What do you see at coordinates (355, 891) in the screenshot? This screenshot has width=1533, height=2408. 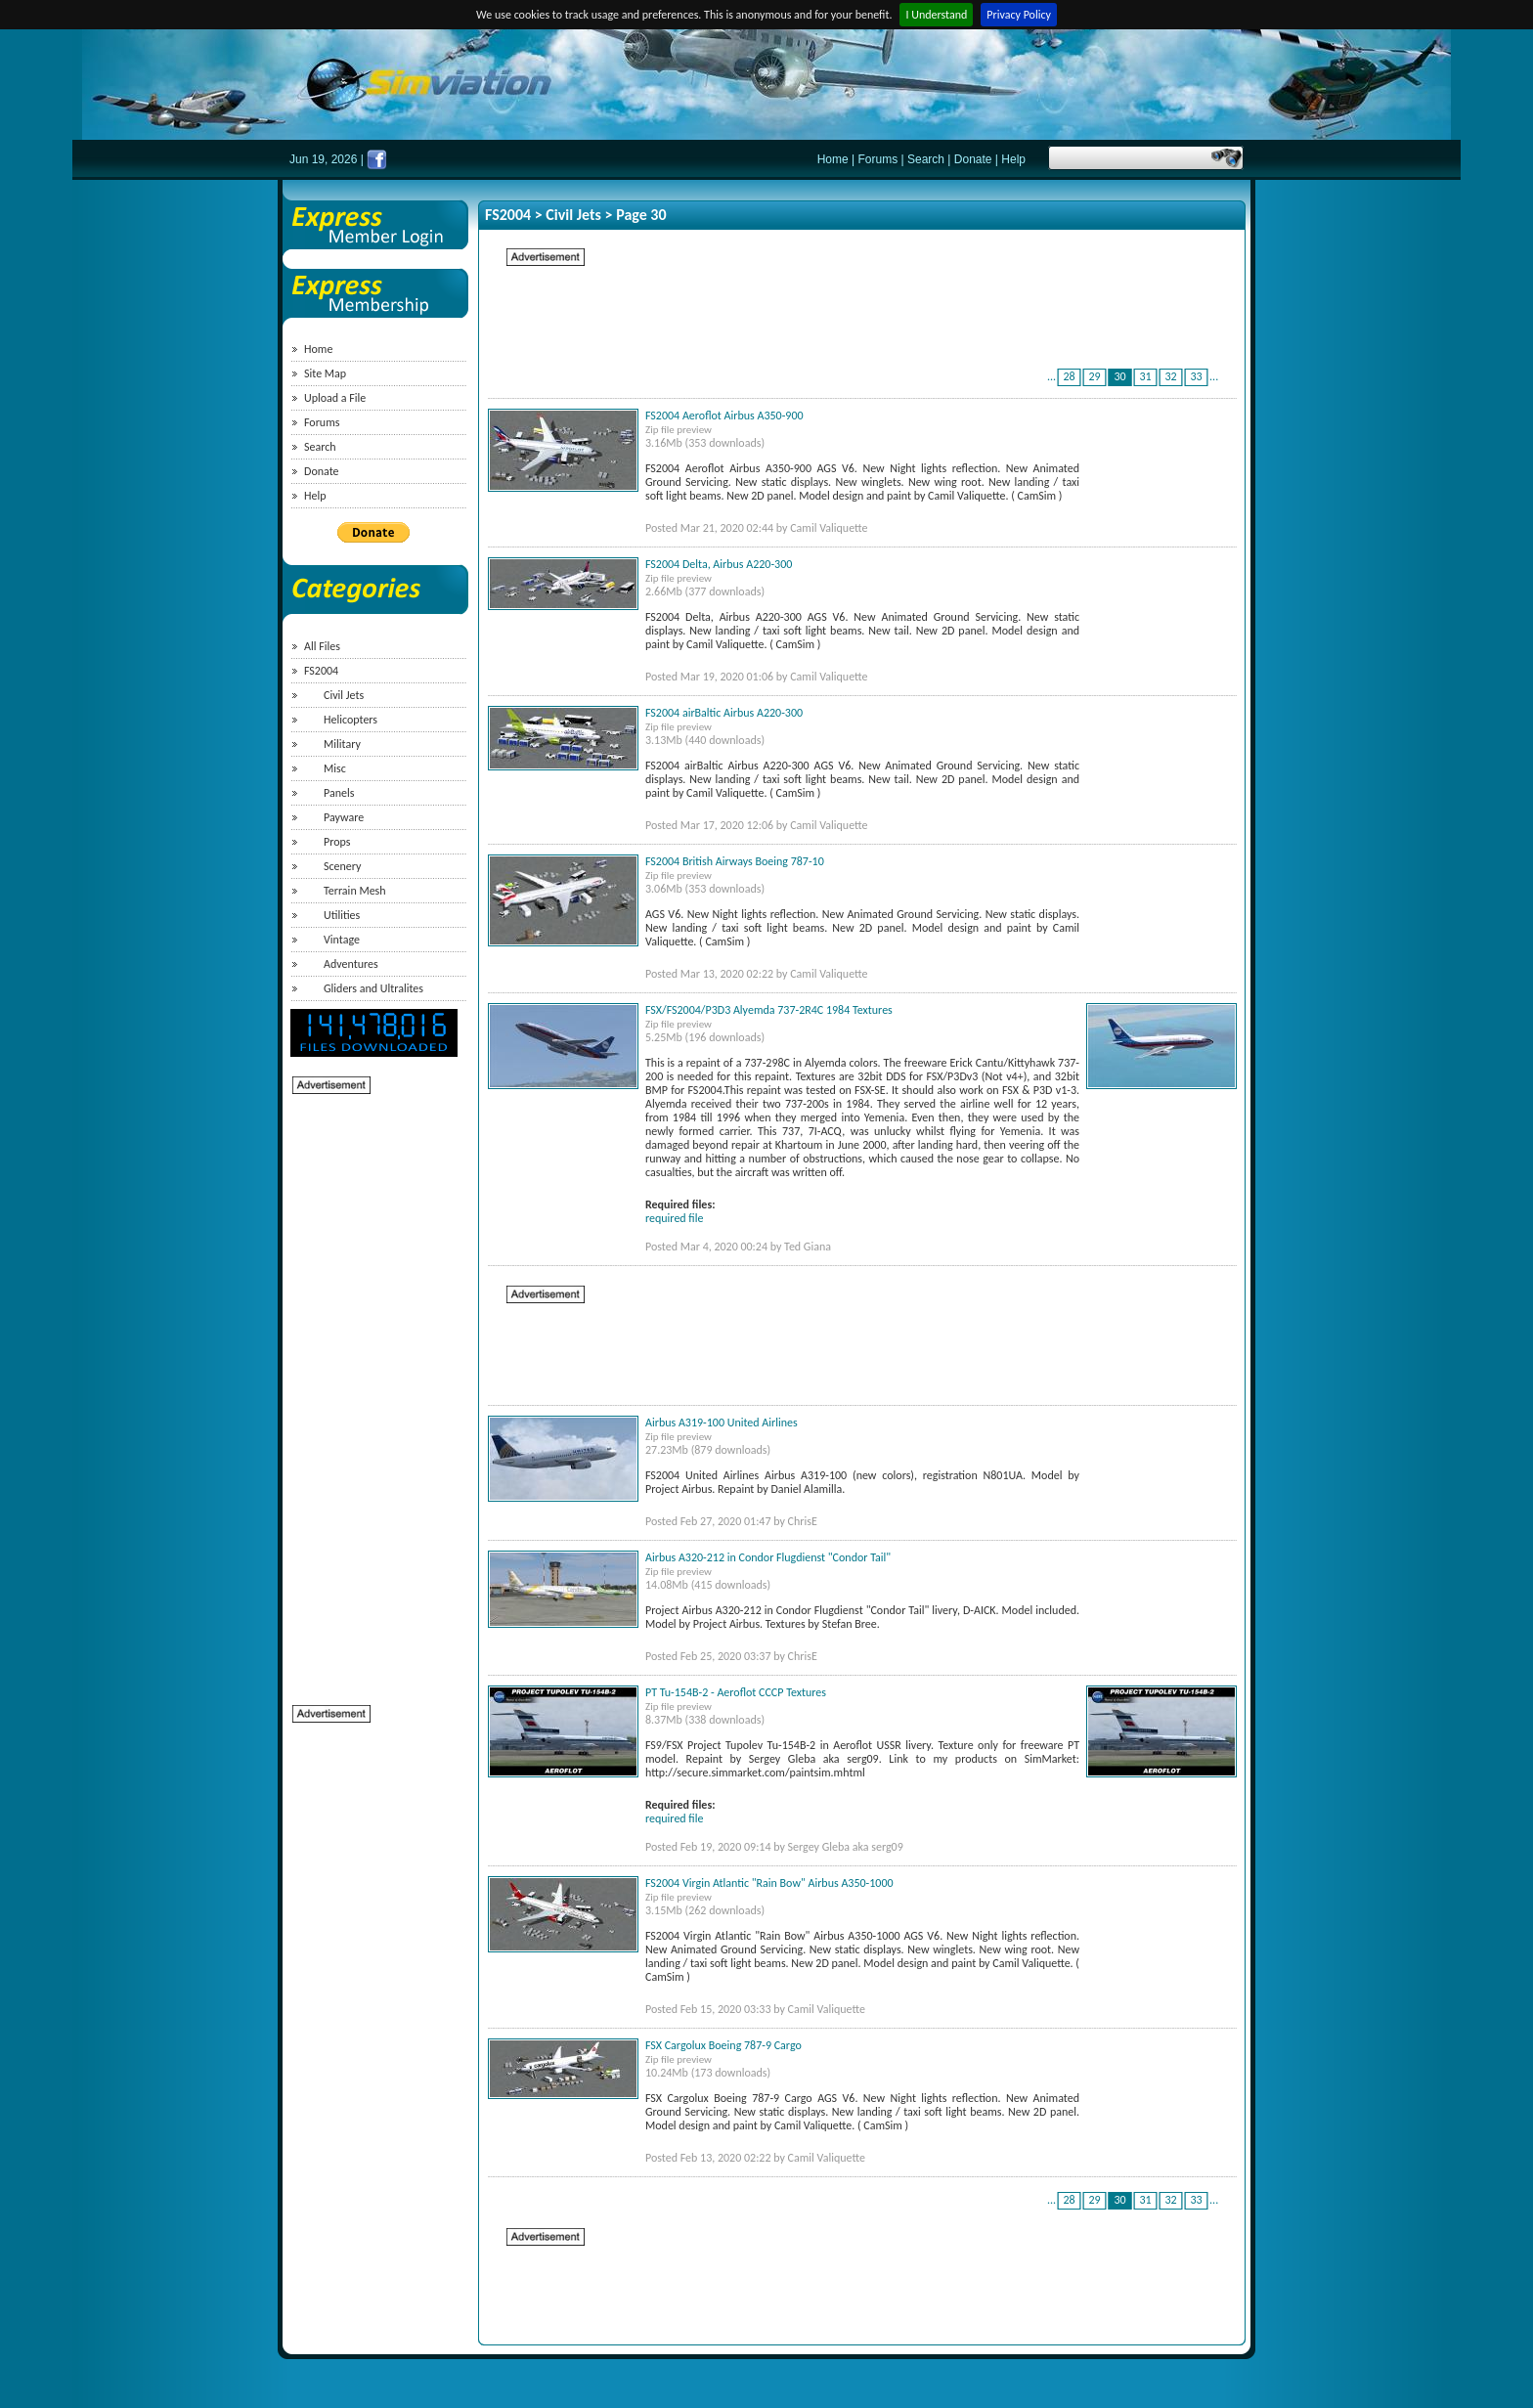 I see `Terrain Mesh` at bounding box center [355, 891].